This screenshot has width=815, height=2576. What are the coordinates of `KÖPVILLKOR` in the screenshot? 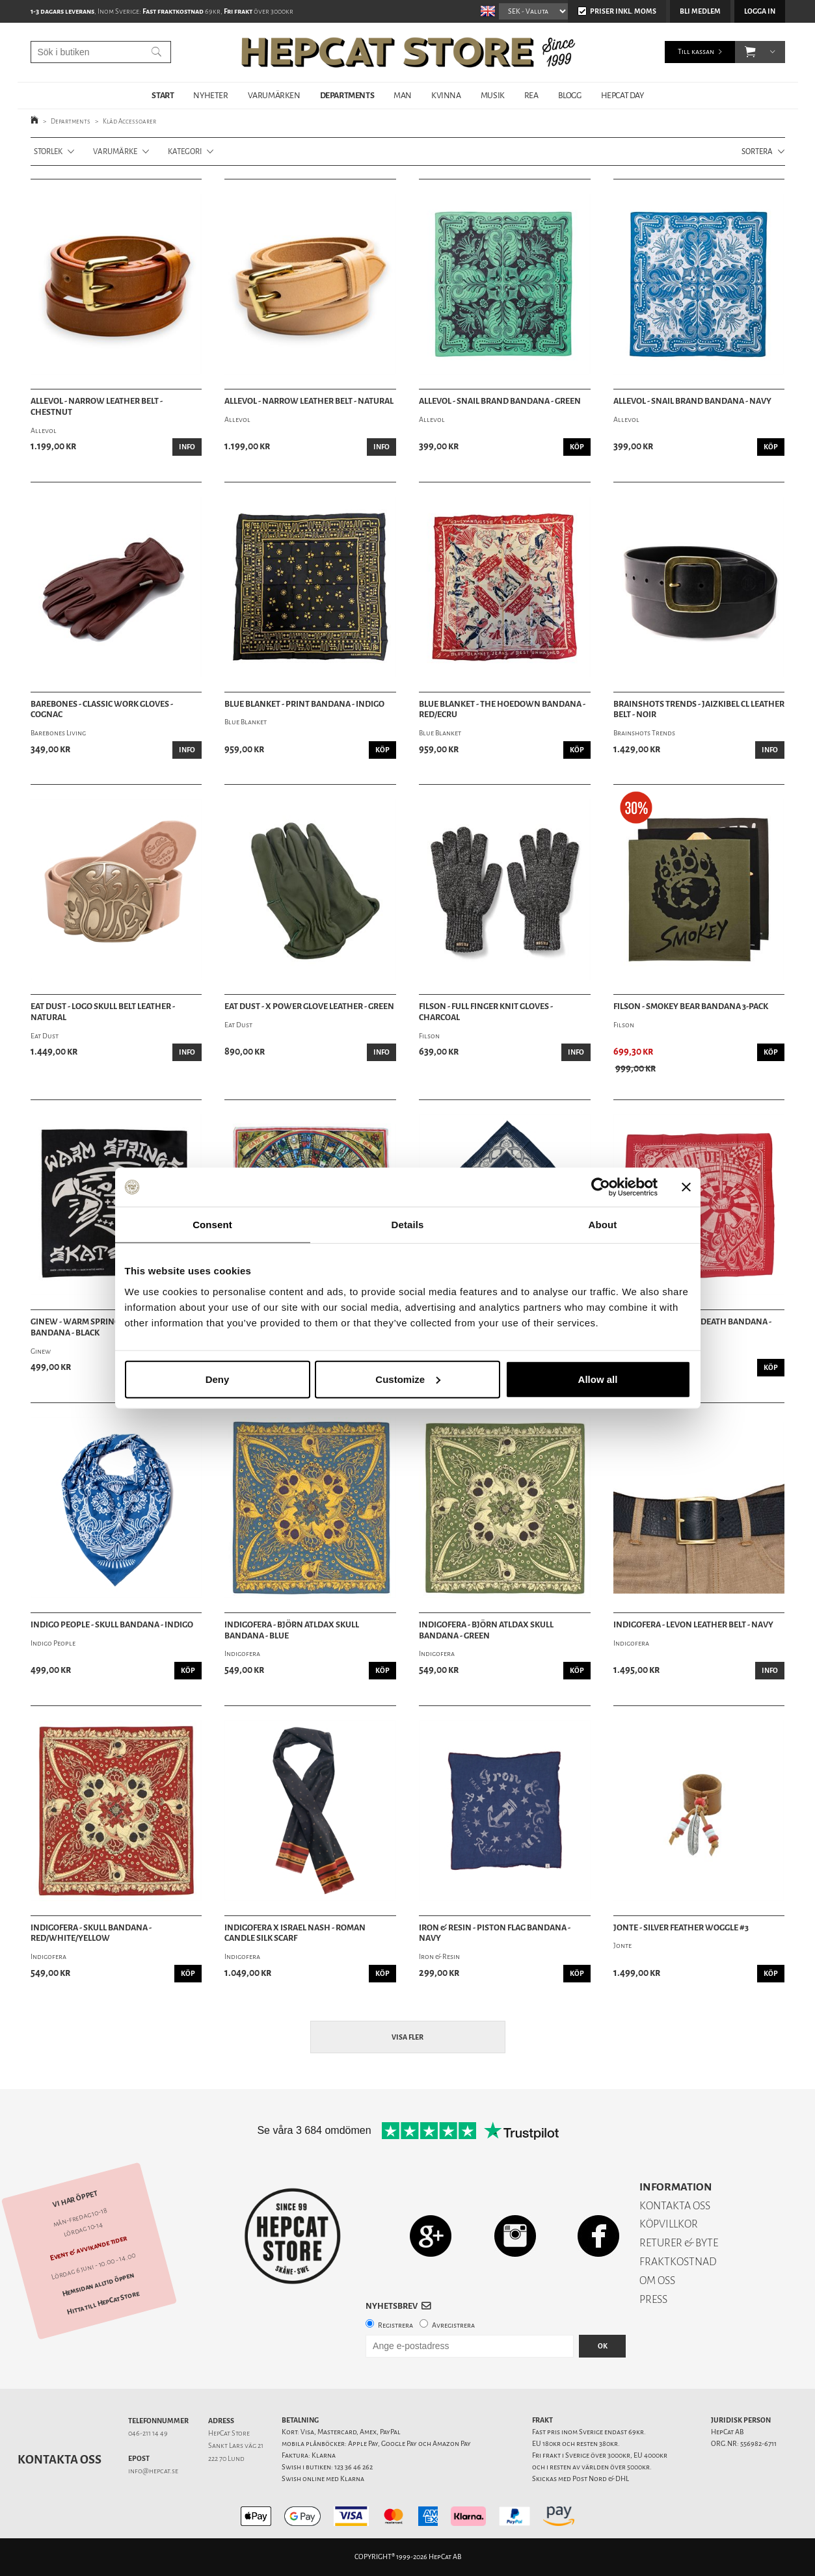 It's located at (668, 2224).